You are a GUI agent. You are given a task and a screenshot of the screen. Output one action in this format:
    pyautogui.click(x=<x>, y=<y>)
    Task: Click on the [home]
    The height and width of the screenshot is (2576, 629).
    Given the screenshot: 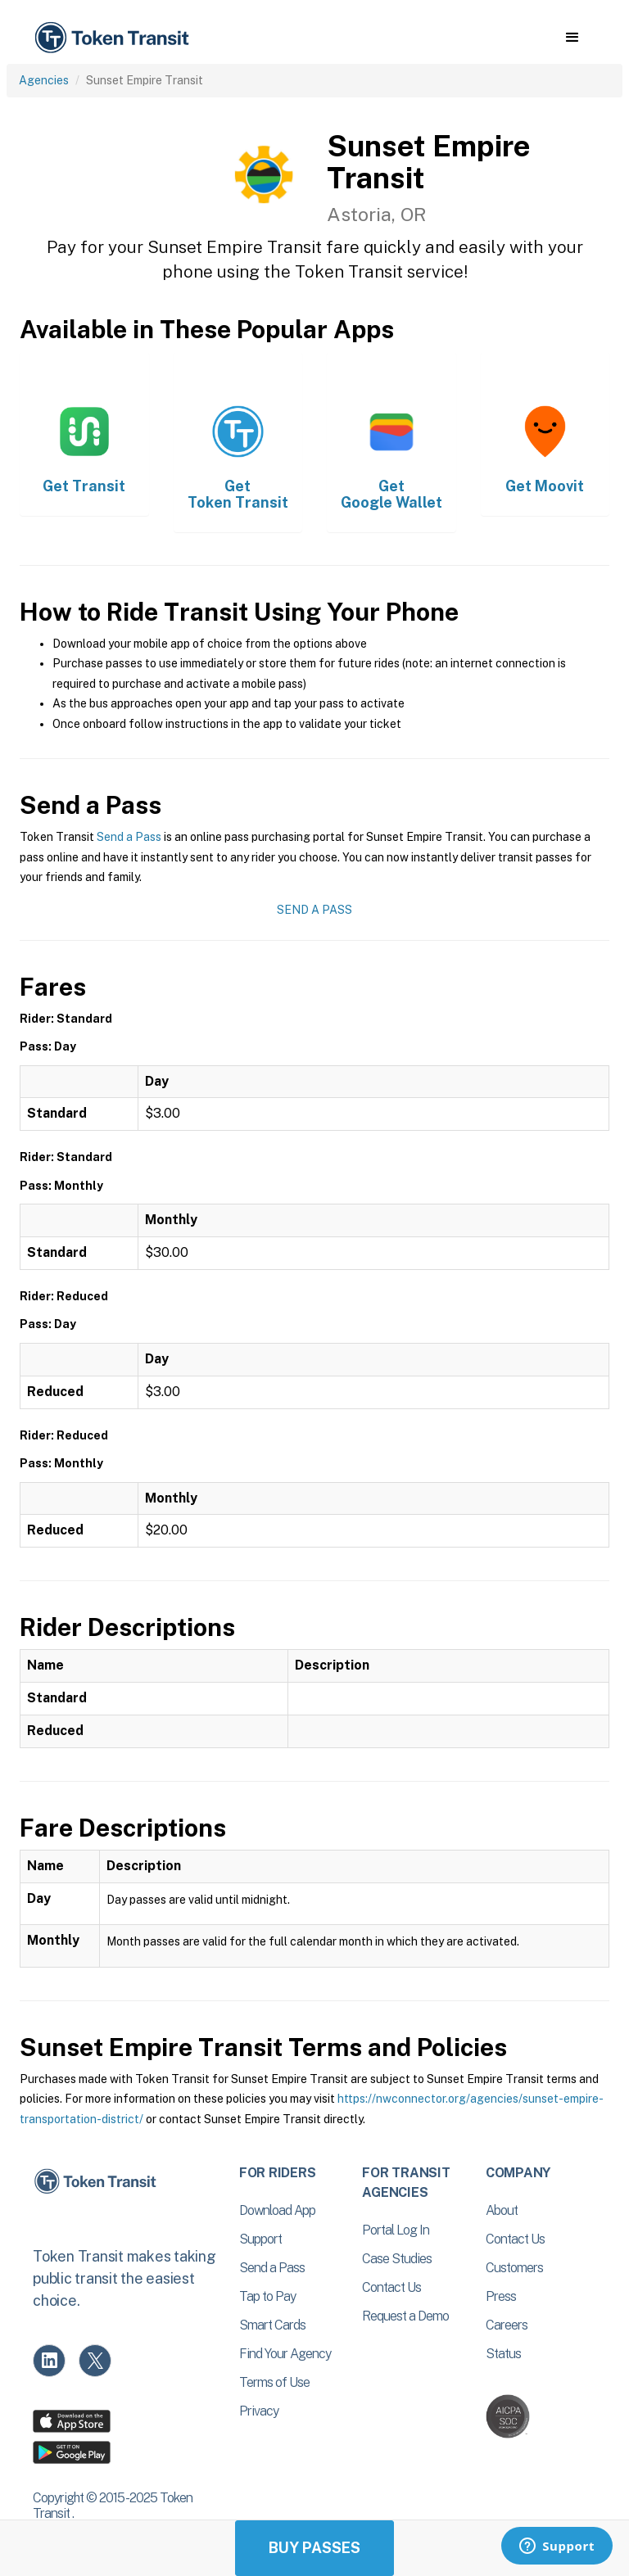 What is the action you would take?
    pyautogui.click(x=115, y=38)
    